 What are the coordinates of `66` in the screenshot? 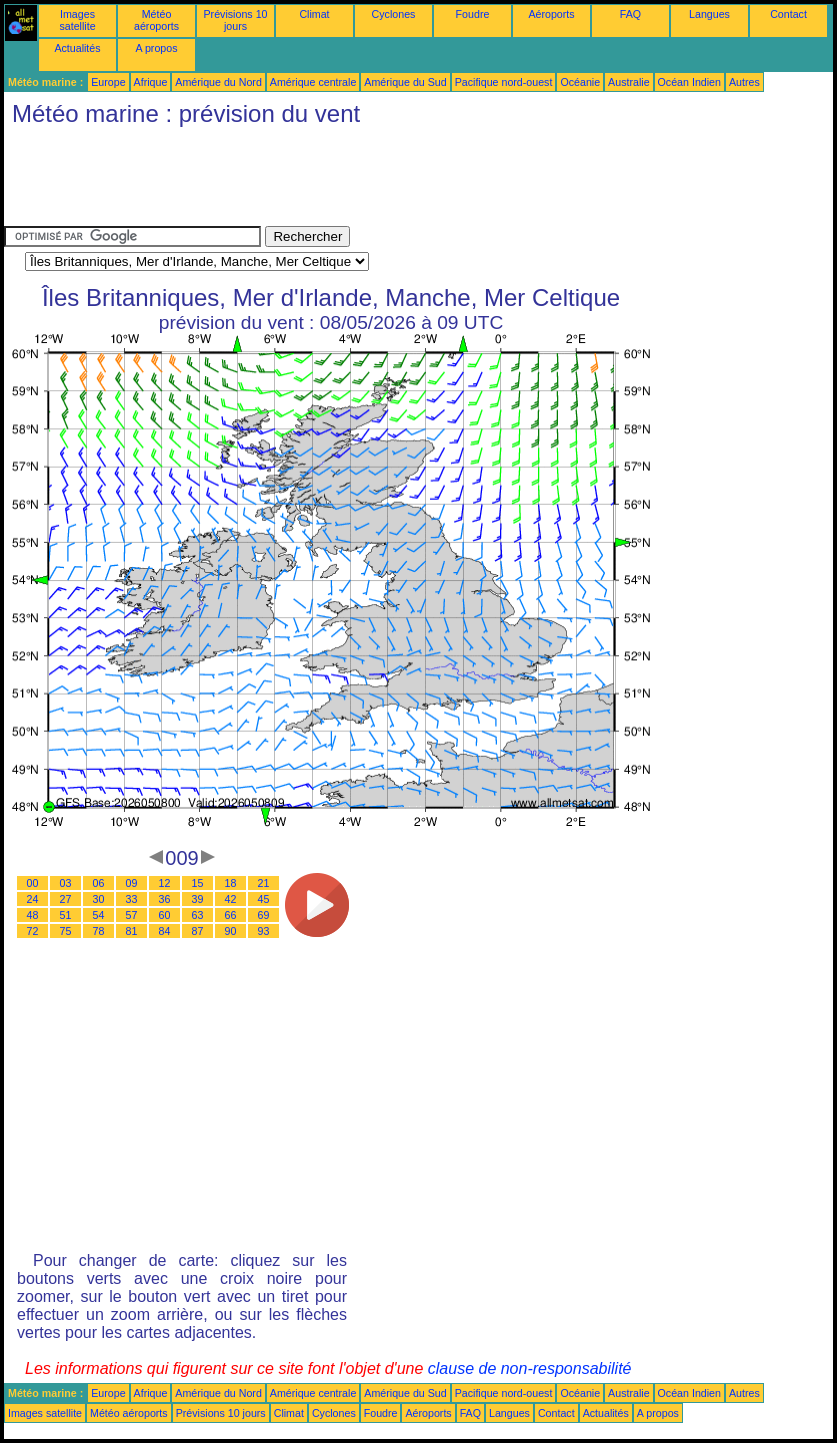 It's located at (231, 915).